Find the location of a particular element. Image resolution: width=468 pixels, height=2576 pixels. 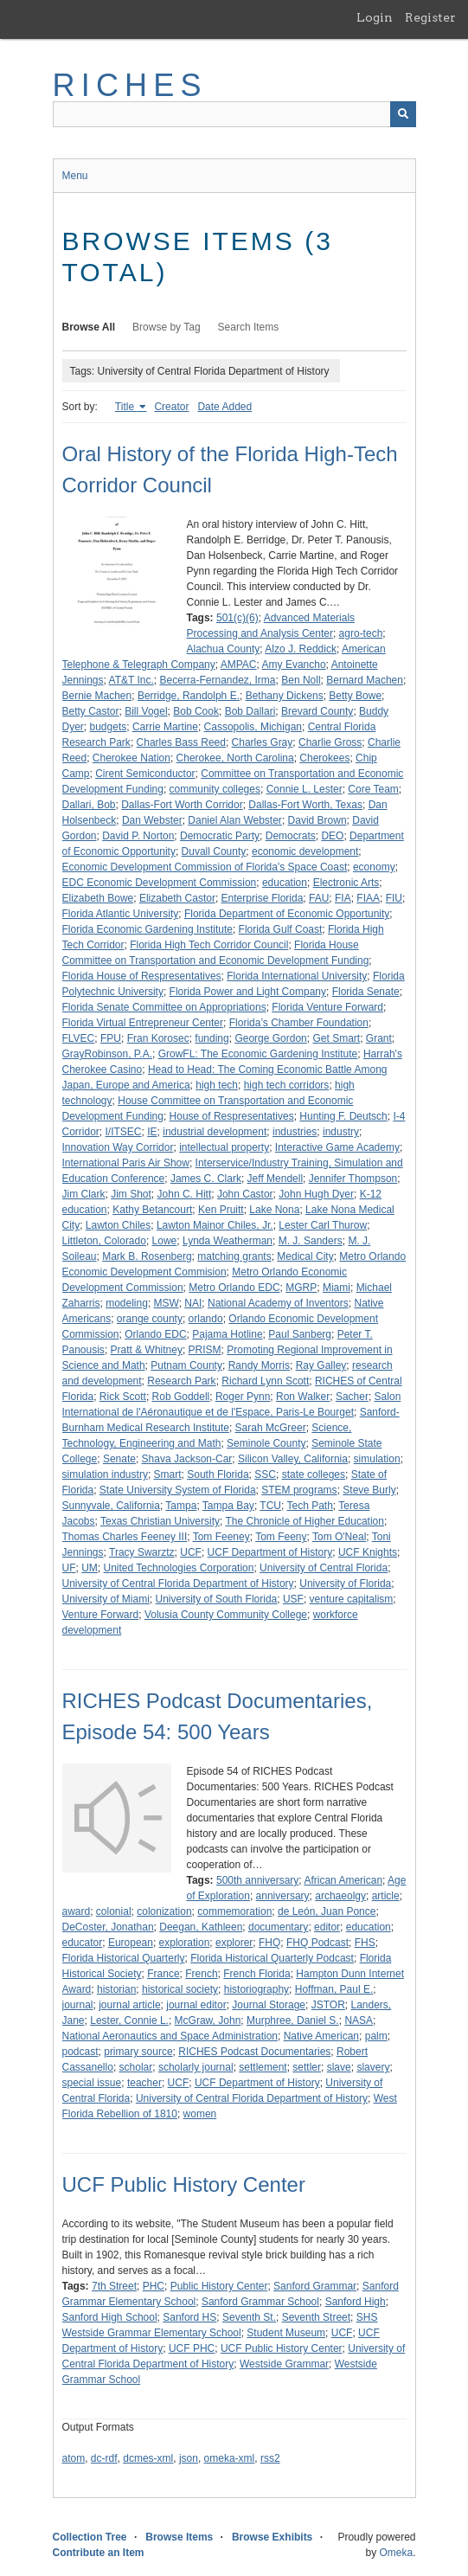

journal article is located at coordinates (129, 2005).